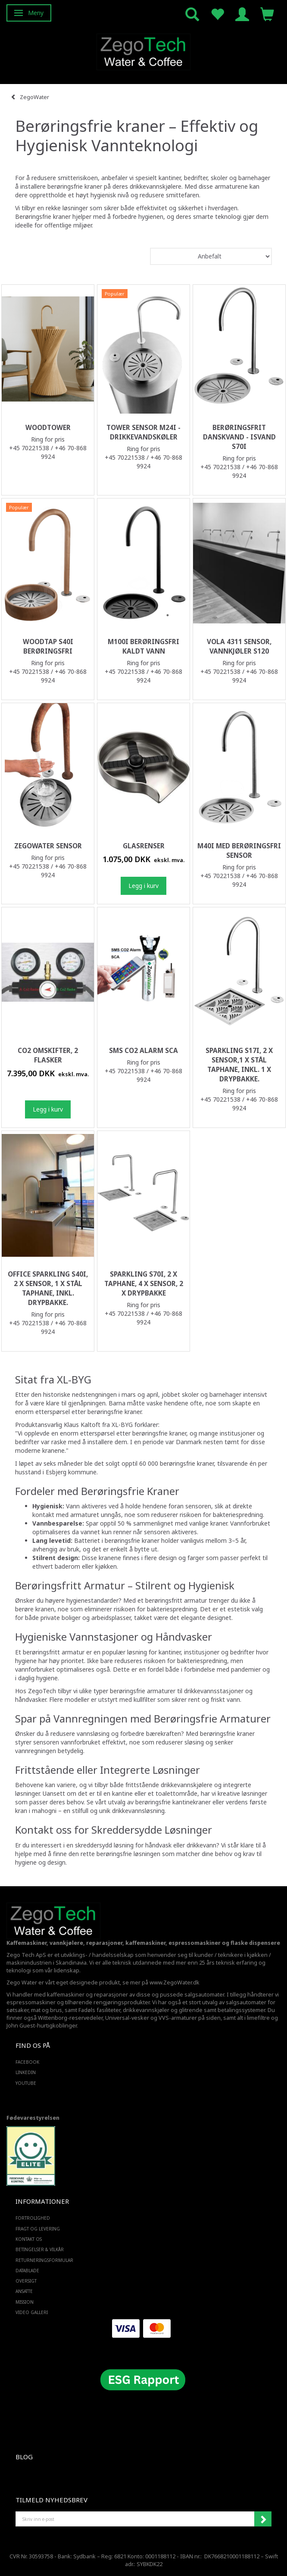 The image size is (287, 2576). Describe the element at coordinates (239, 646) in the screenshot. I see `Vola 4311 sensor, vannkjøler S120` at that location.